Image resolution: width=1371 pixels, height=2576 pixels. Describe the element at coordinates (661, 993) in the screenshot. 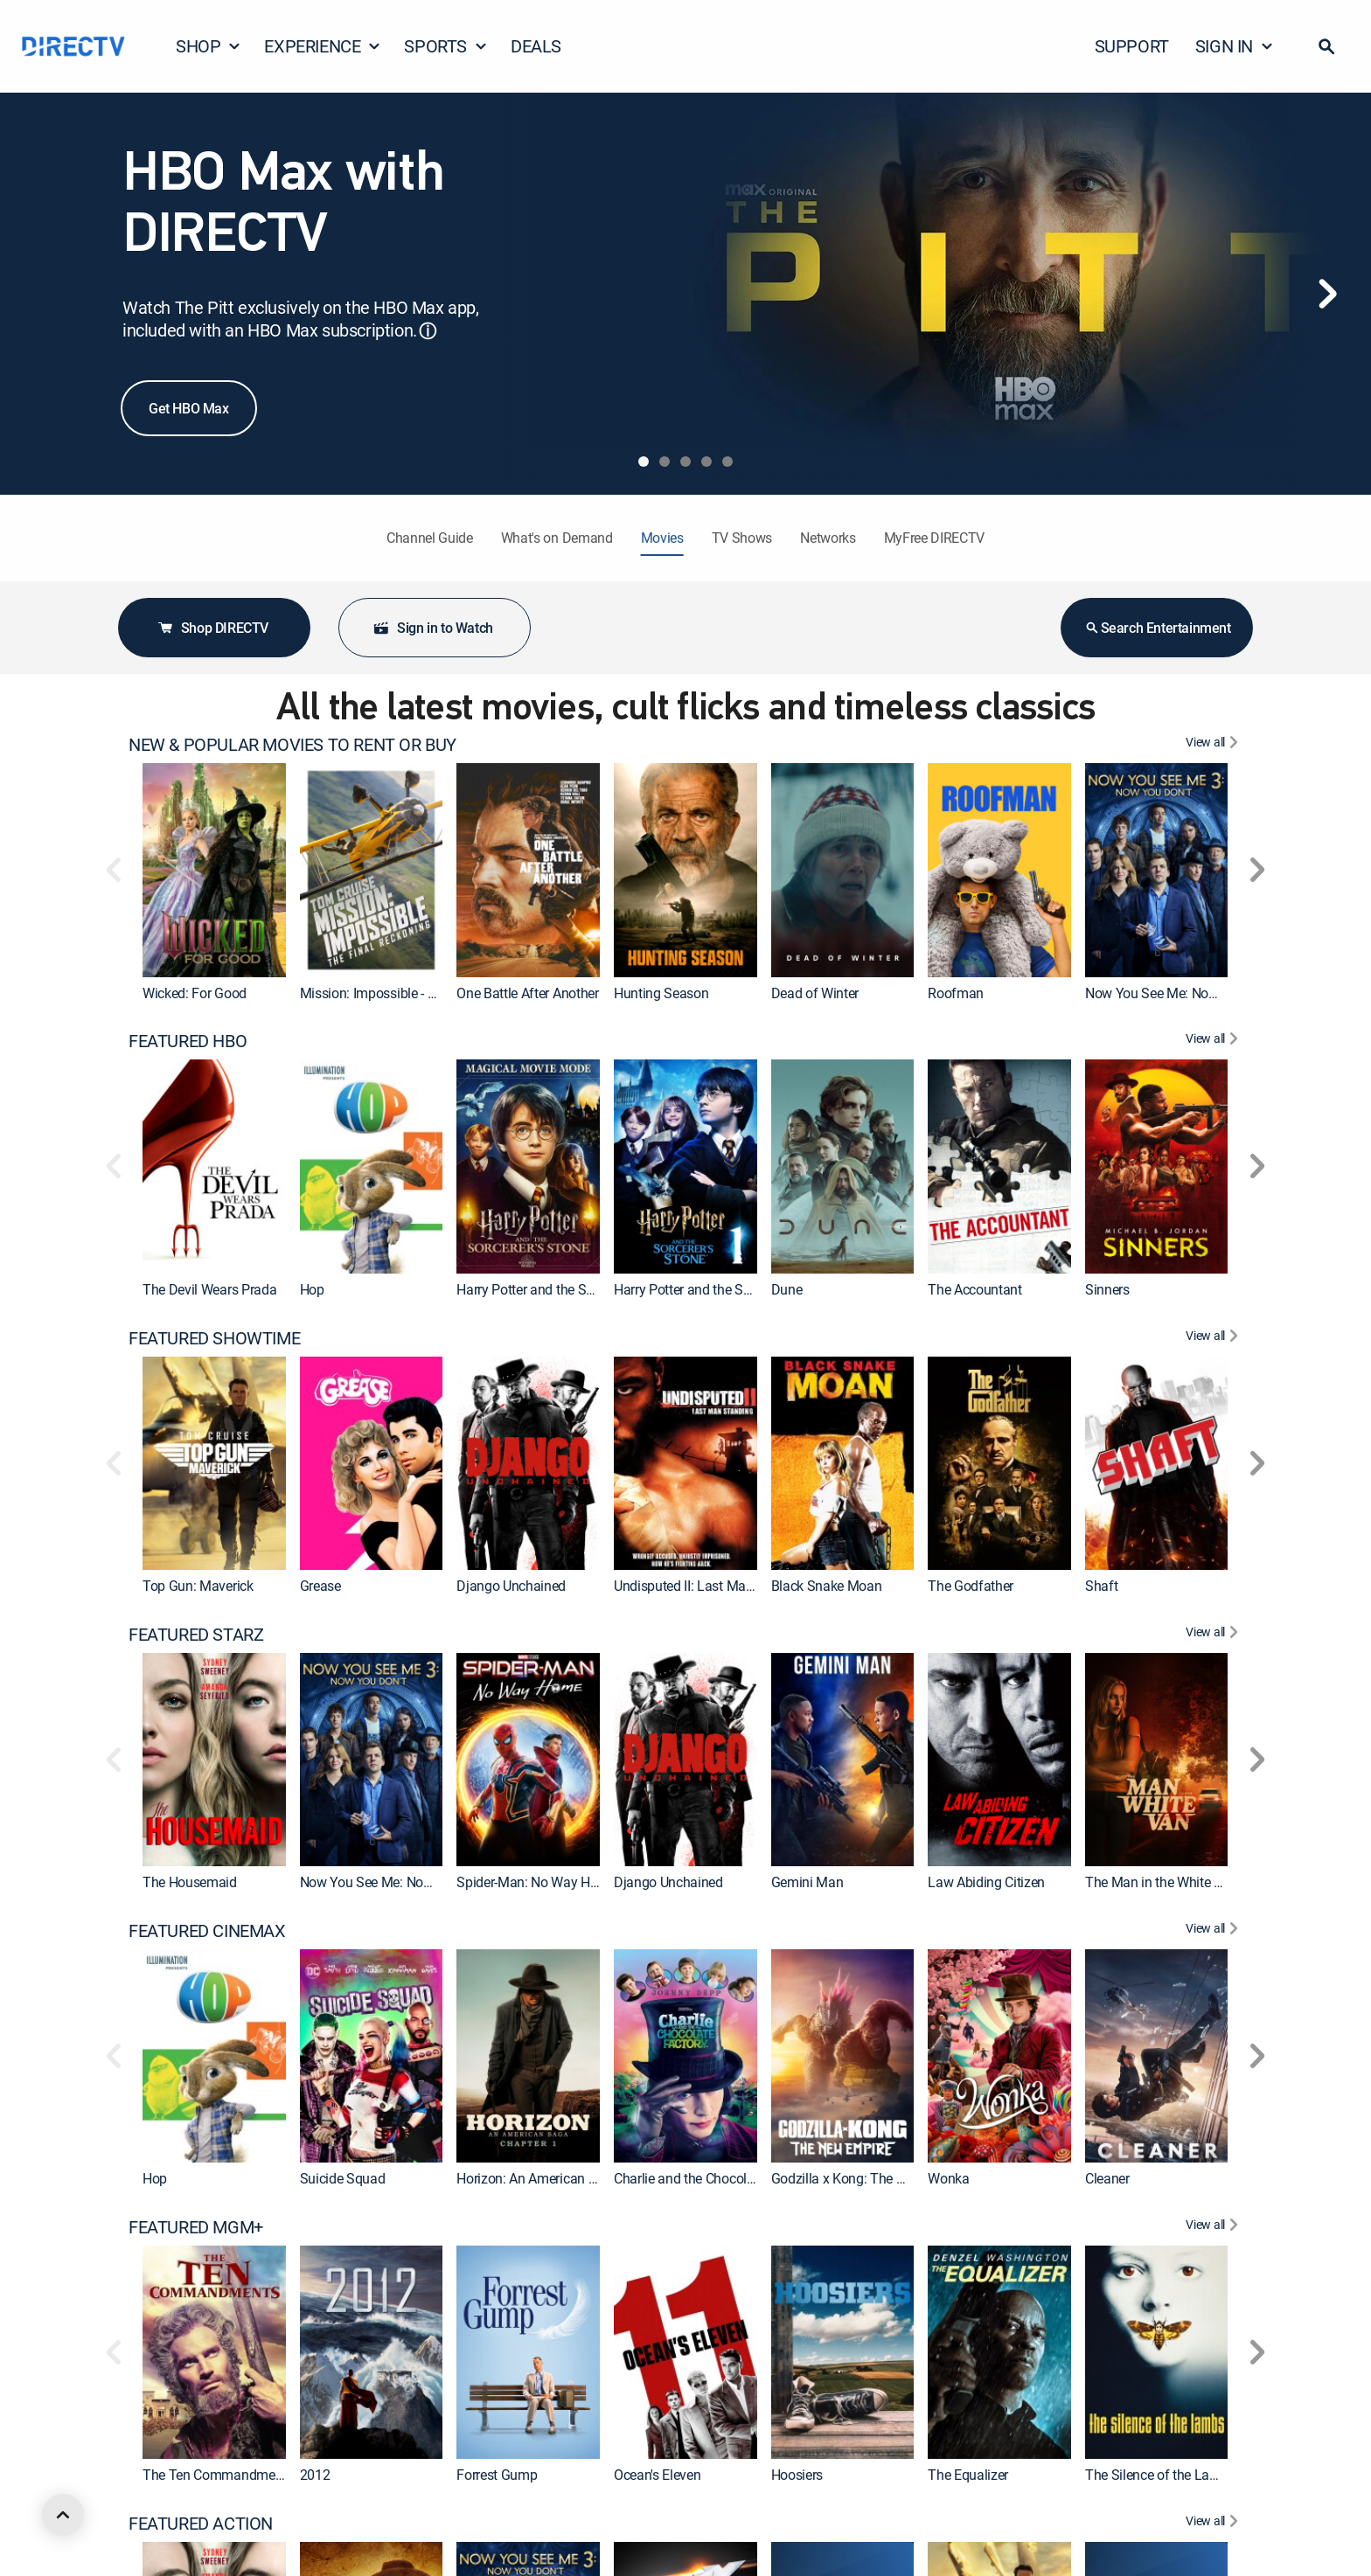

I see `Hunting Season [link]` at that location.